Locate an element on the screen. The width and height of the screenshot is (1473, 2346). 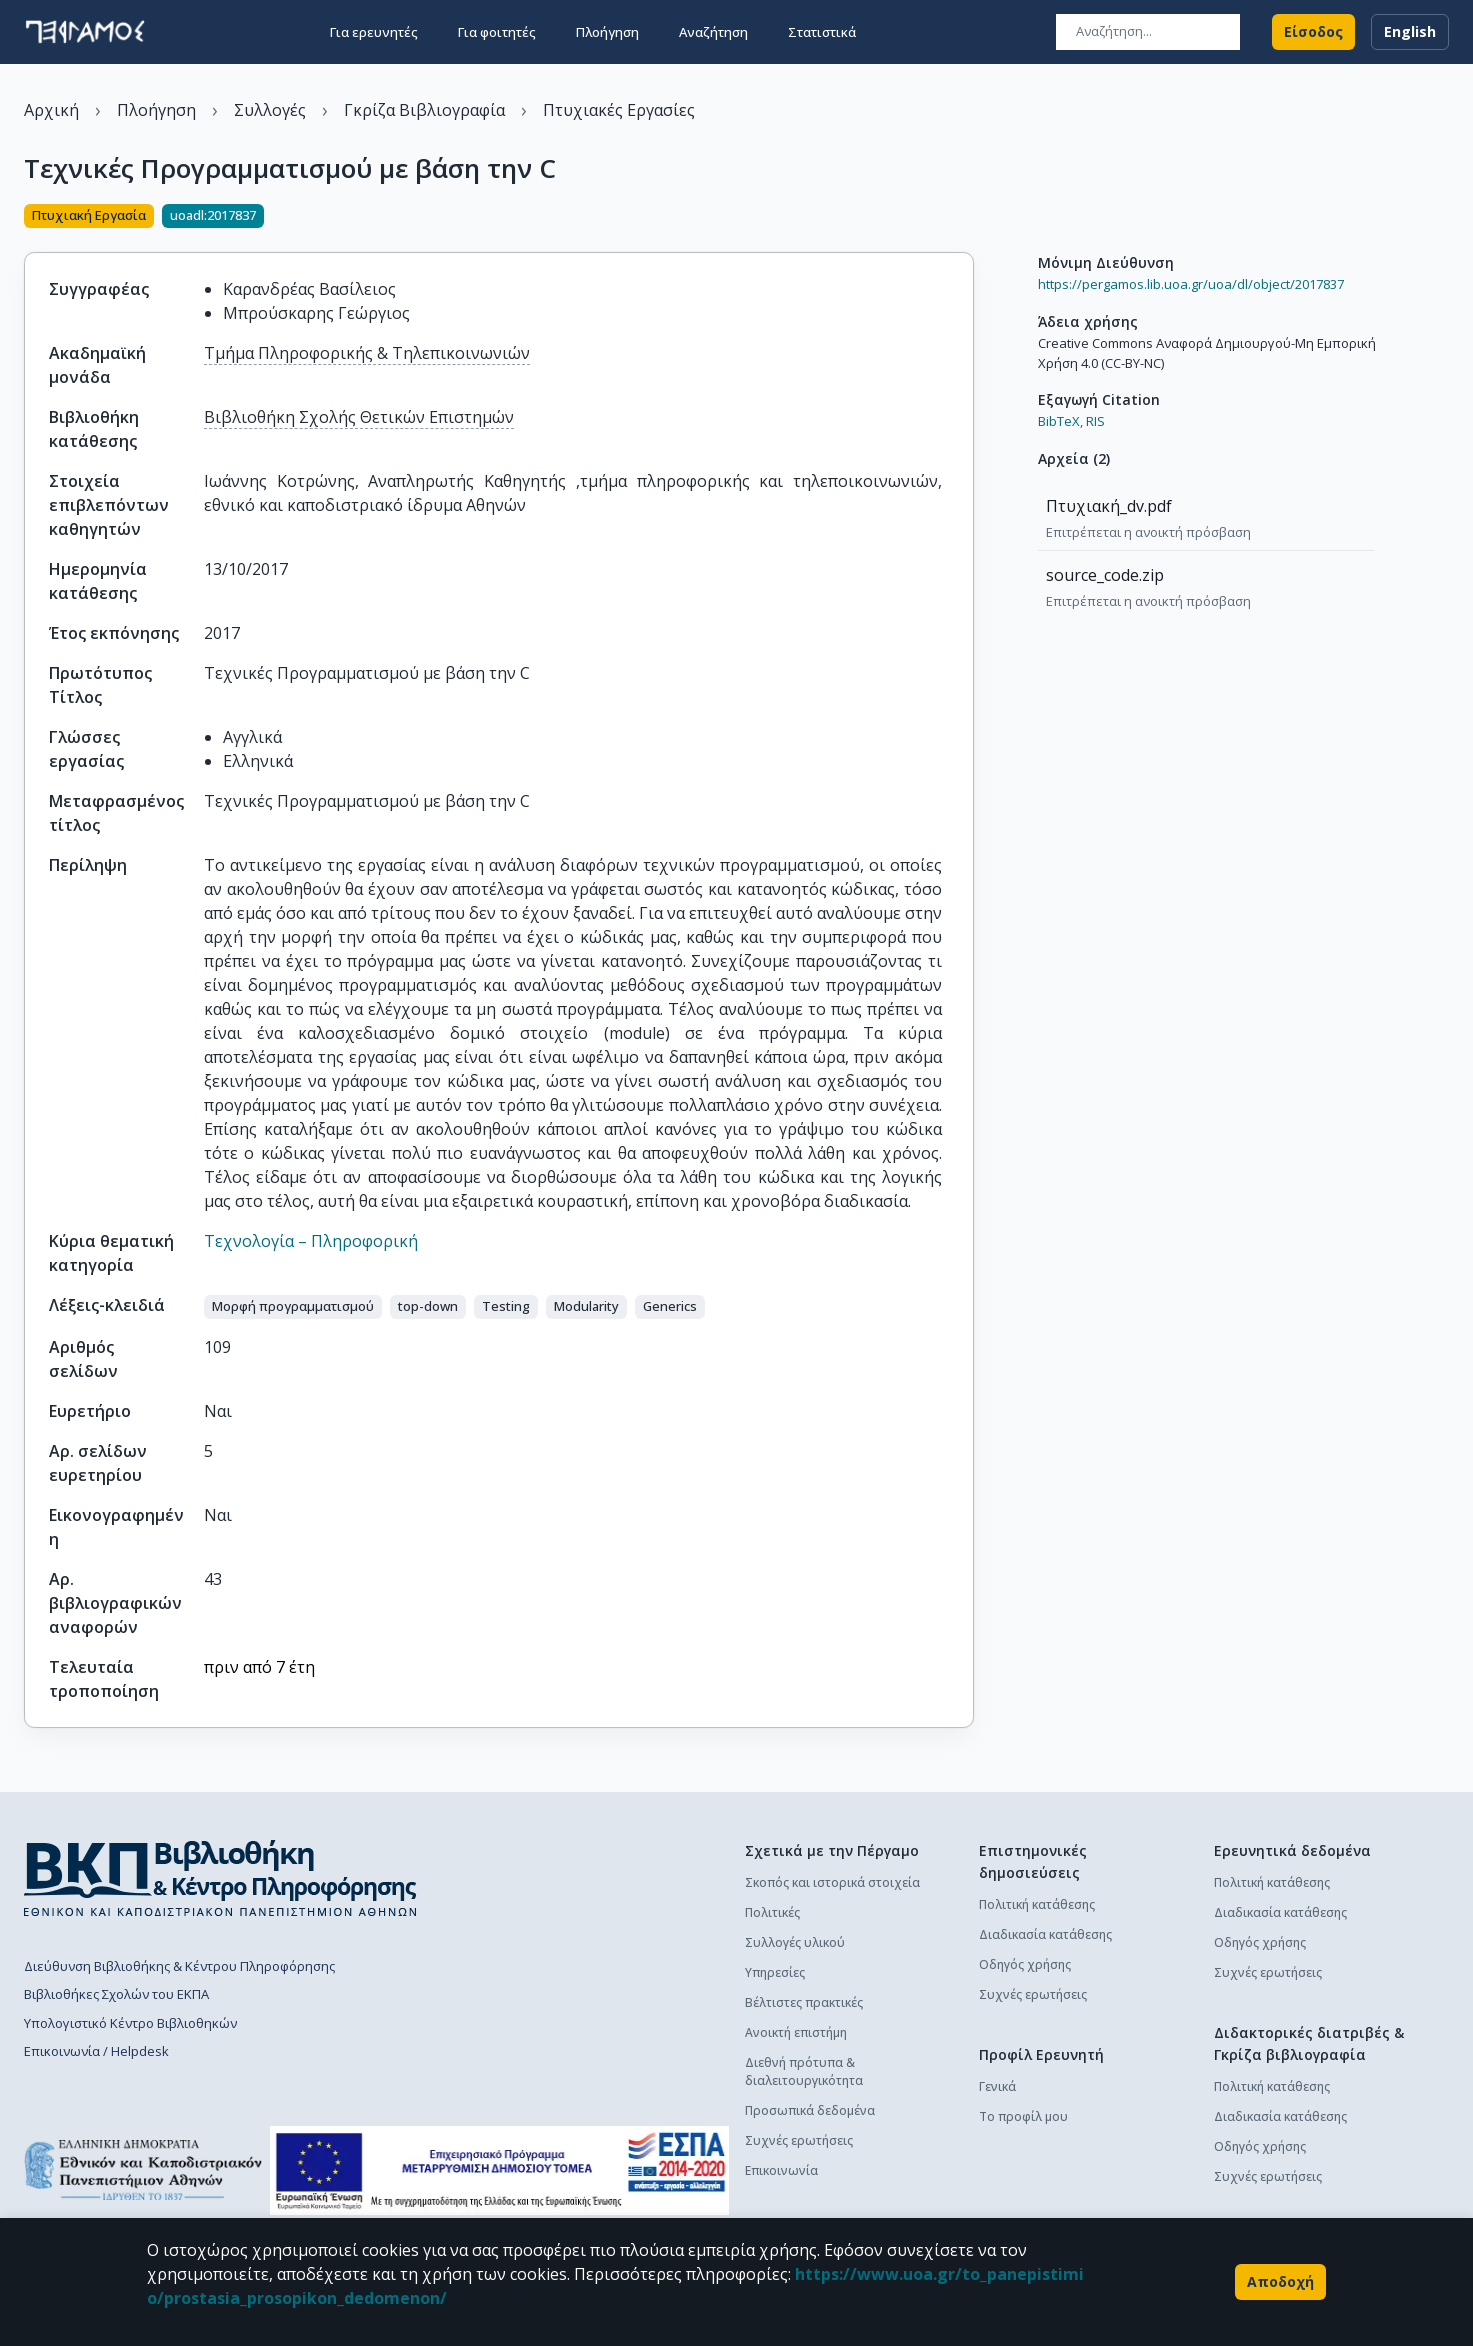
Πολιτικές is located at coordinates (772, 1912).